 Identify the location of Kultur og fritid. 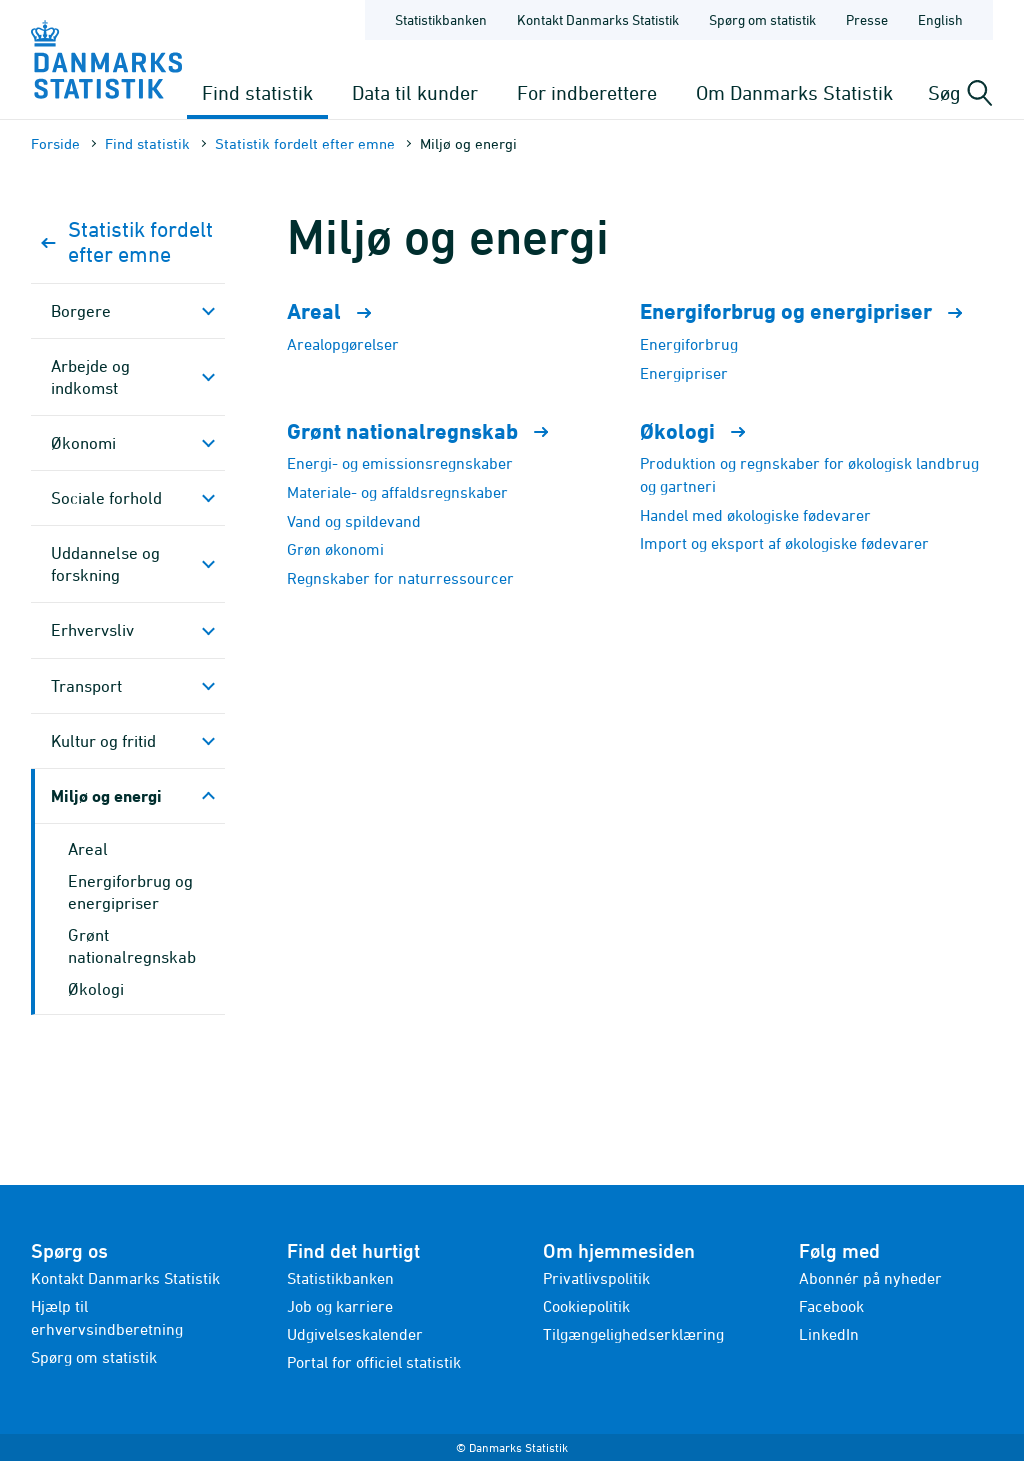
(103, 741).